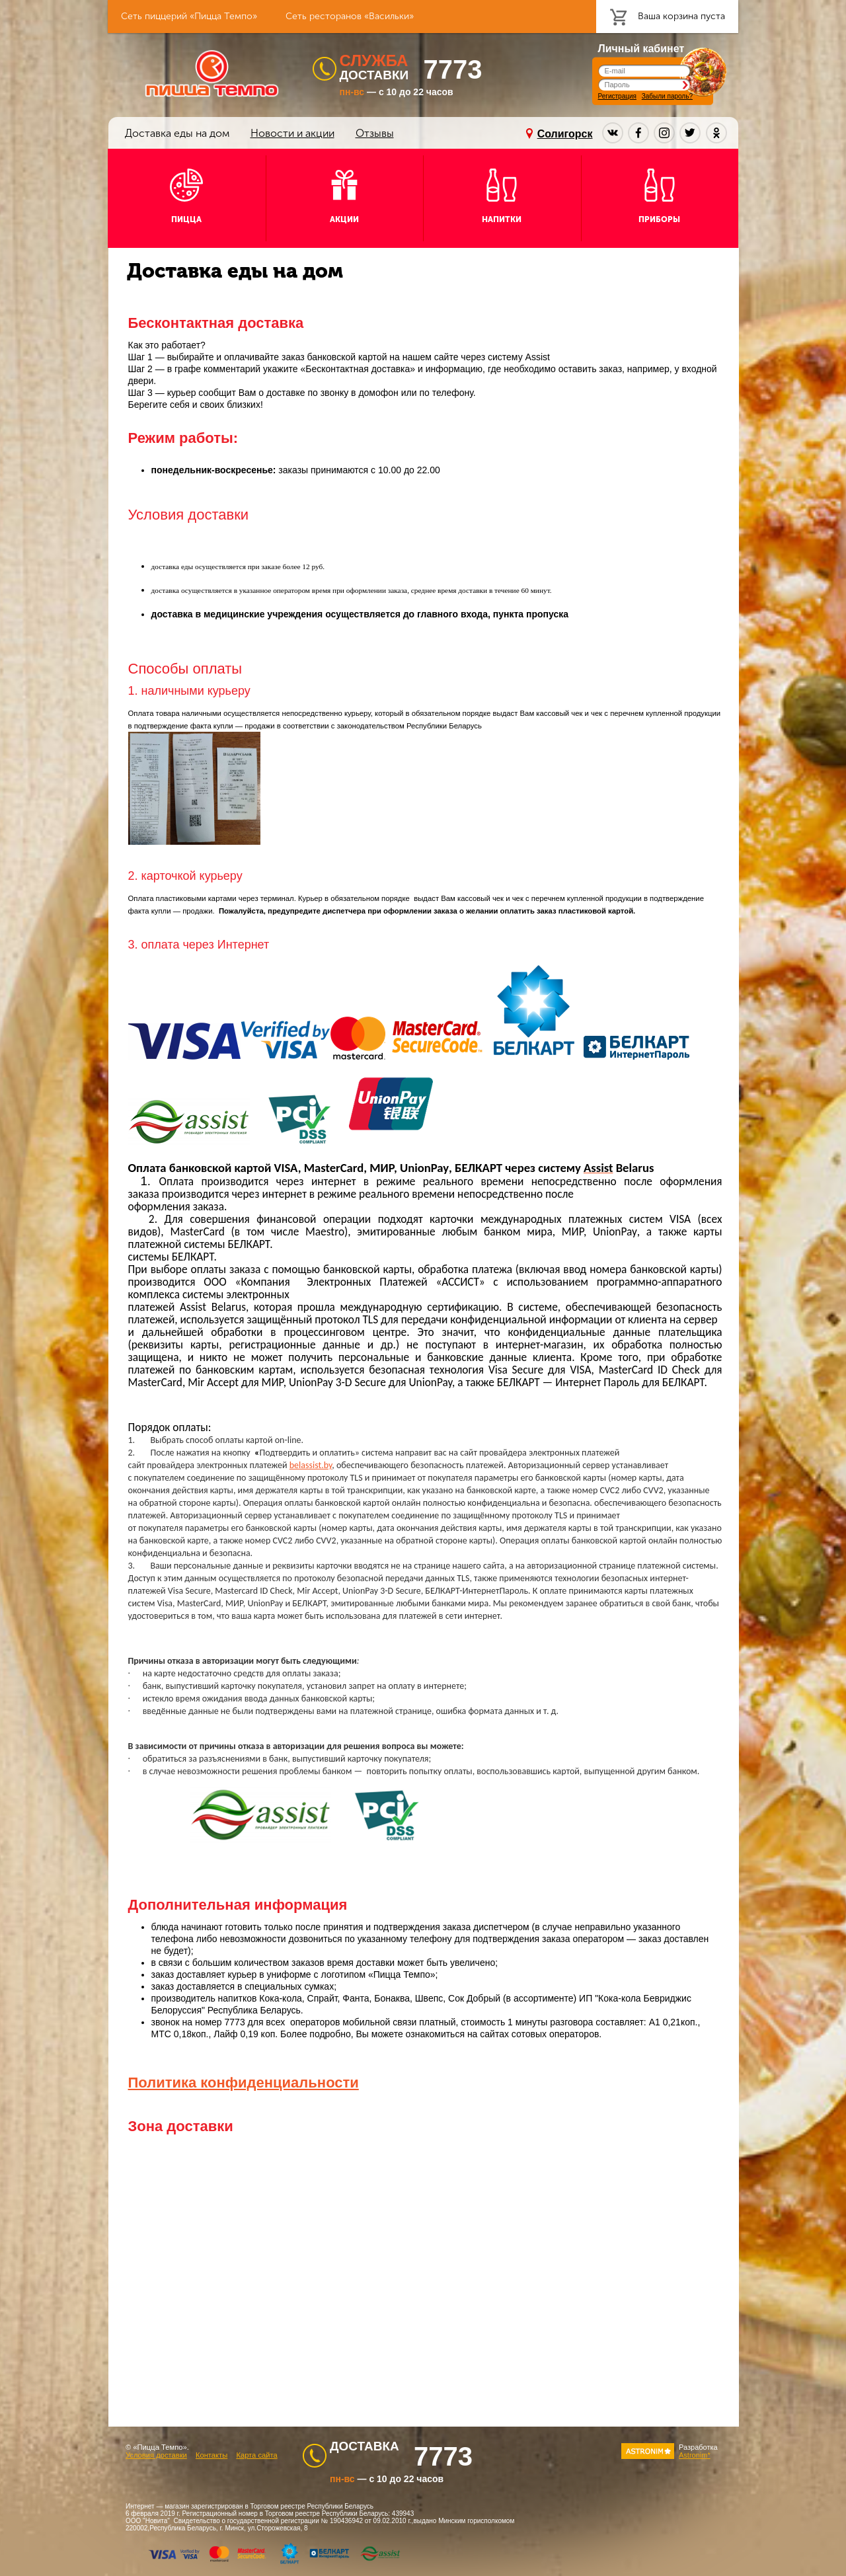 Image resolution: width=846 pixels, height=2576 pixels. Describe the element at coordinates (565, 133) in the screenshot. I see `Солигорск` at that location.